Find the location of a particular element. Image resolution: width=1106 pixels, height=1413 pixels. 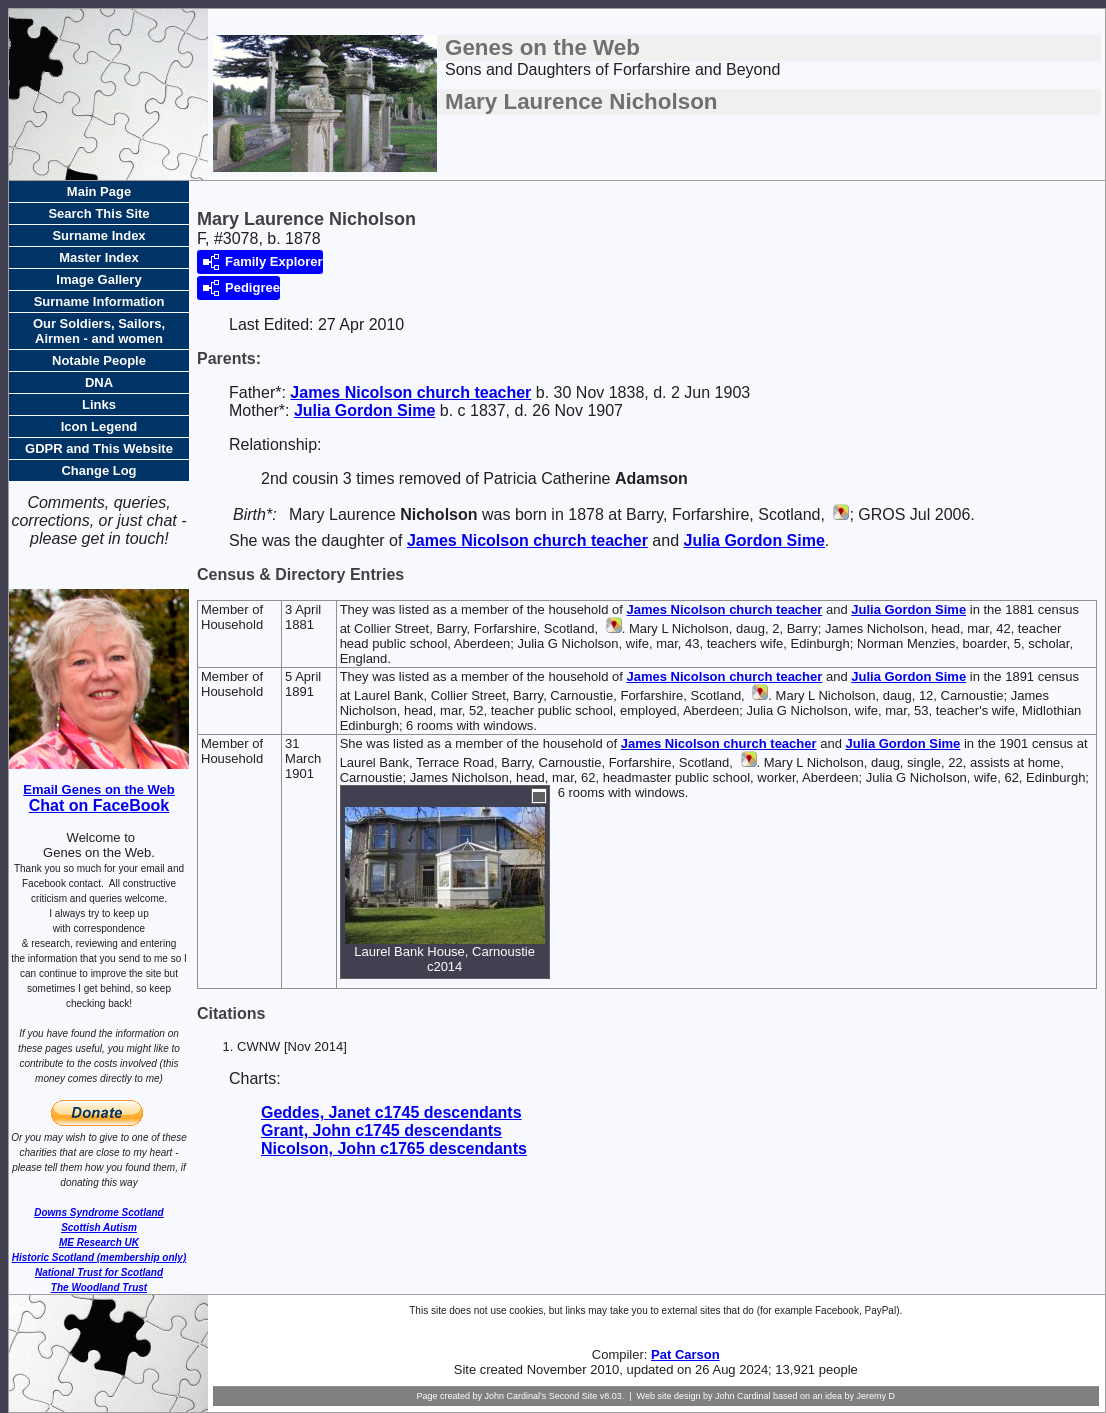

The Woodland Trust is located at coordinates (99, 1287).